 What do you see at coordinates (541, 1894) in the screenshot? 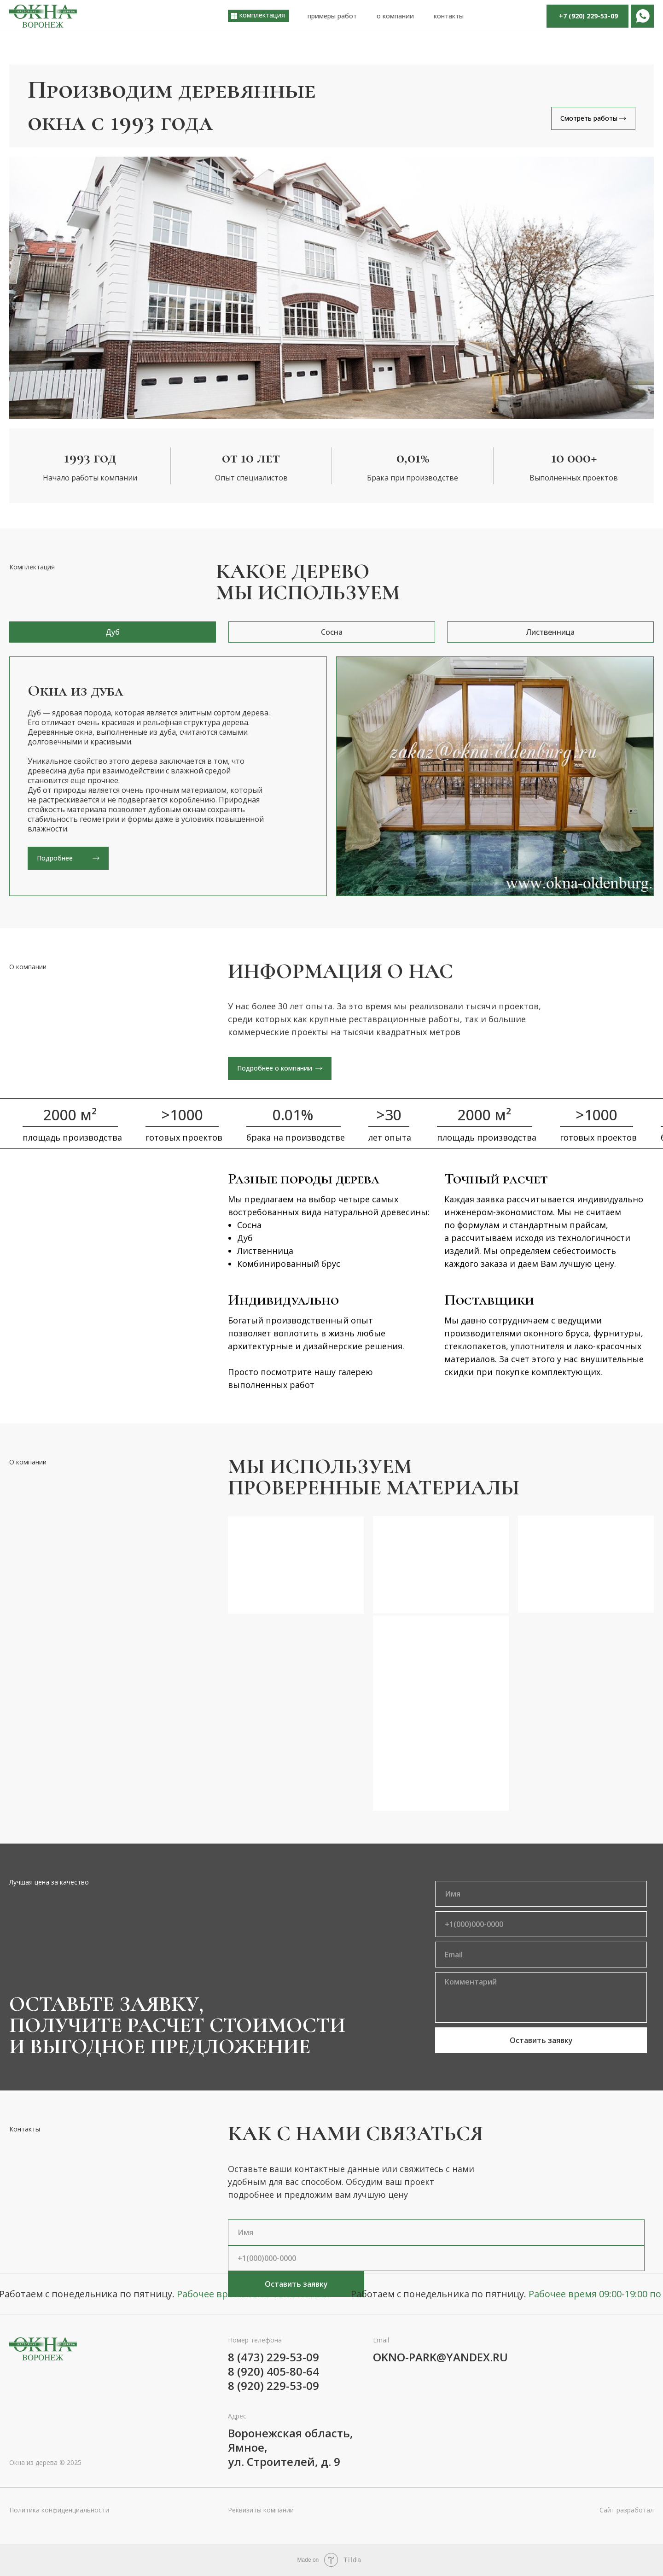
I see `[name]` at bounding box center [541, 1894].